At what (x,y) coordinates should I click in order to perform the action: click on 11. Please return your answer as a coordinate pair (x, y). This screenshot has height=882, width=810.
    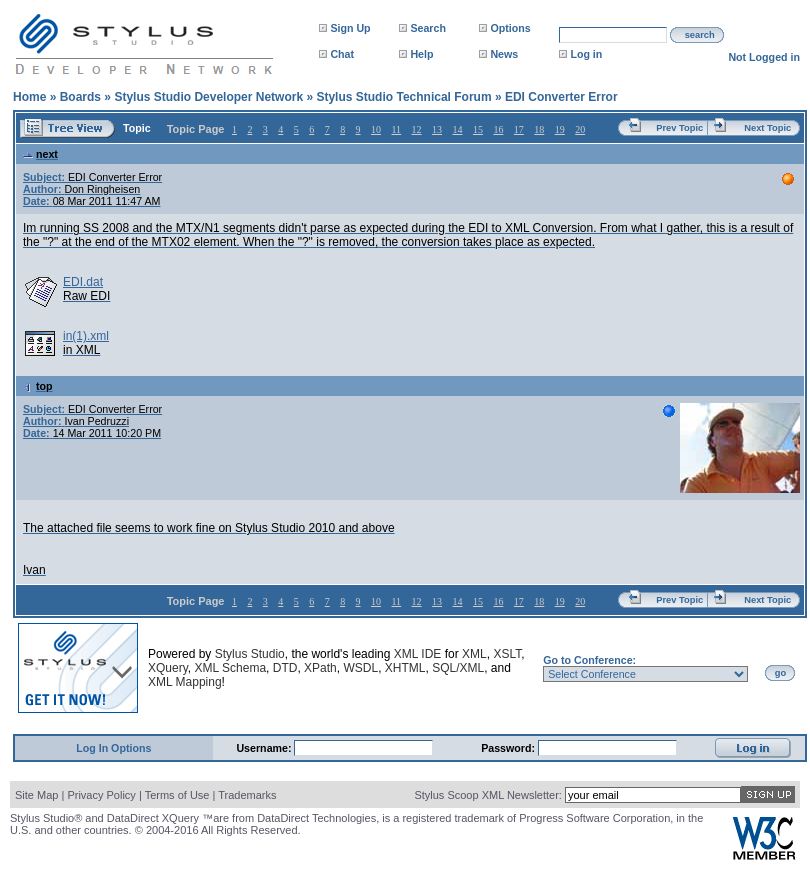
    Looking at the image, I should click on (396, 129).